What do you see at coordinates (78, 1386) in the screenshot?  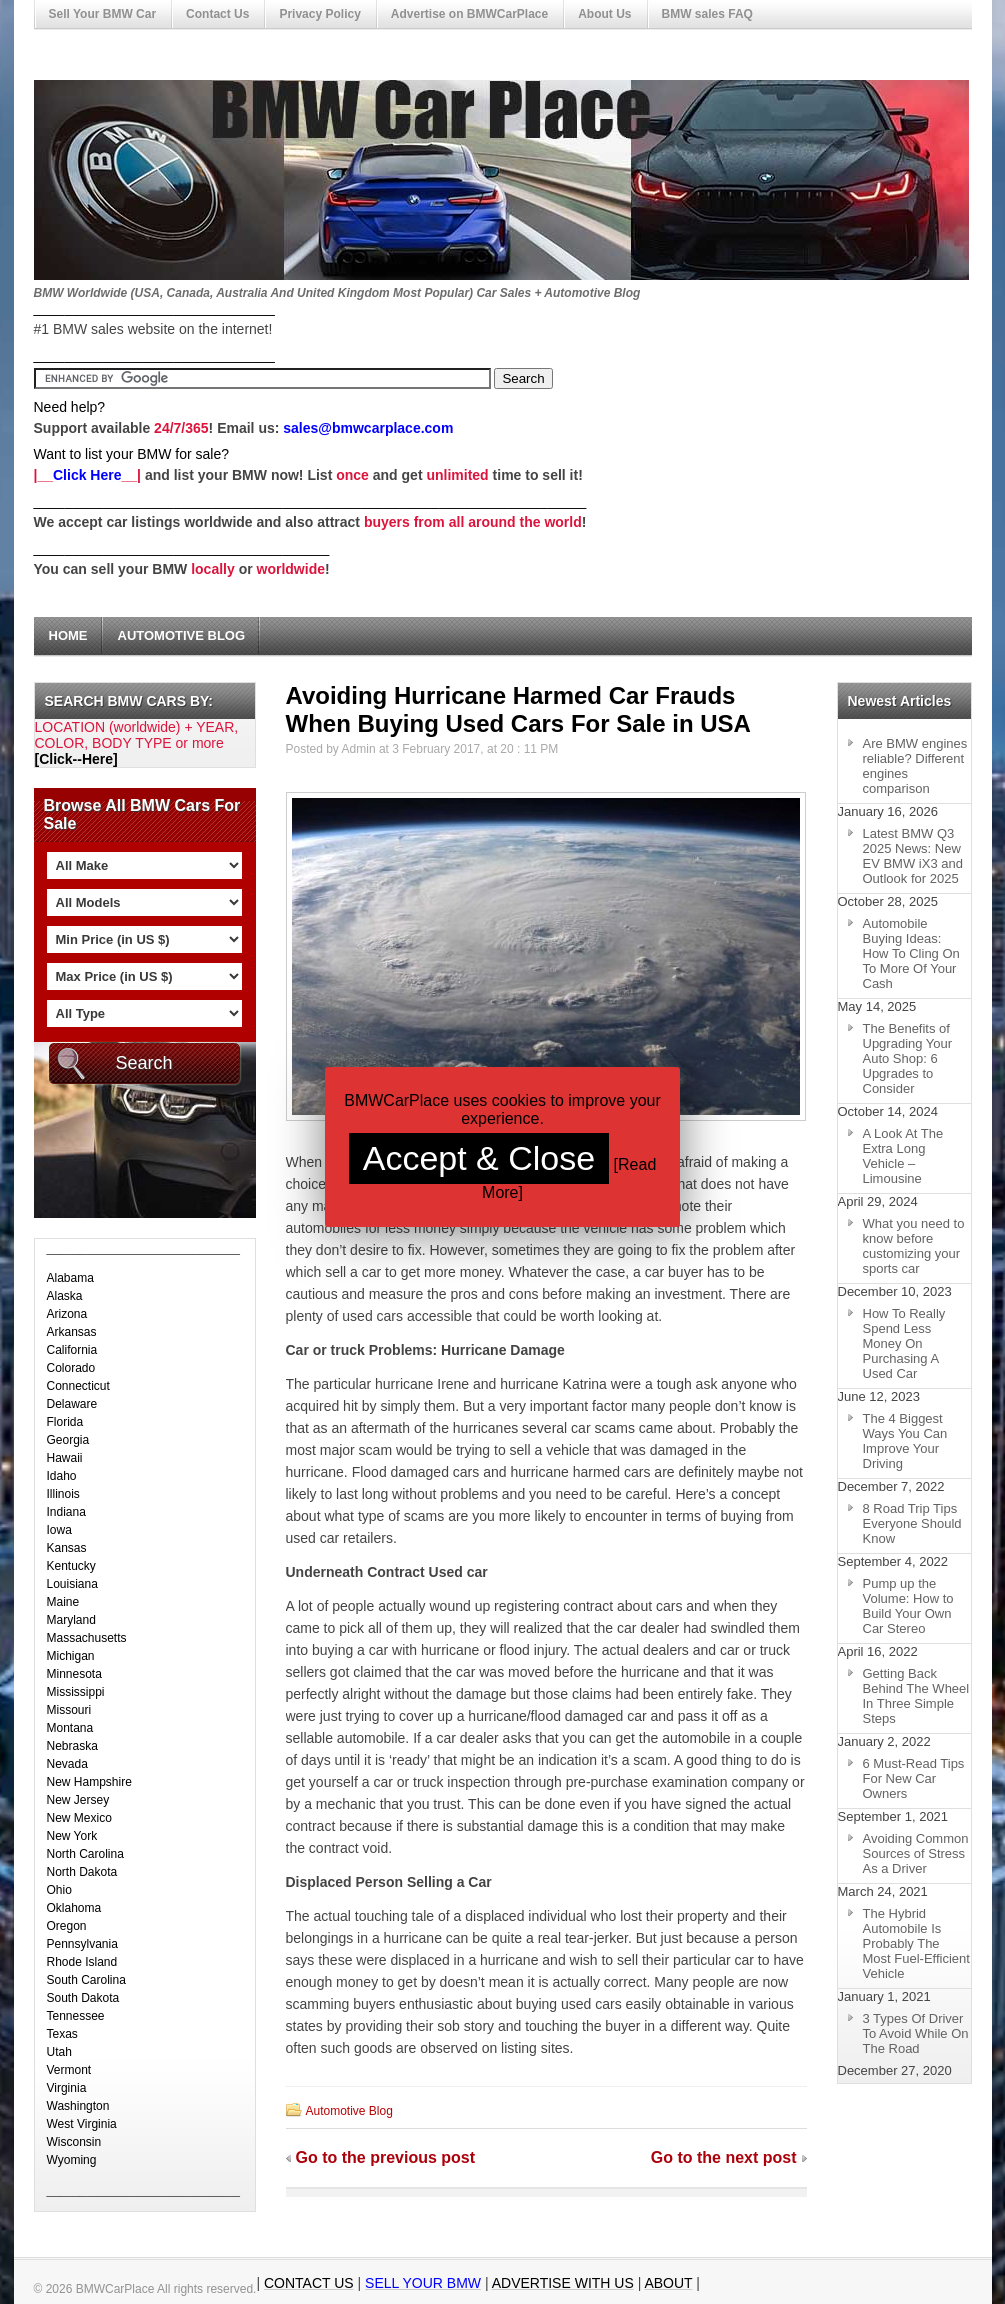 I see `Connecticut` at bounding box center [78, 1386].